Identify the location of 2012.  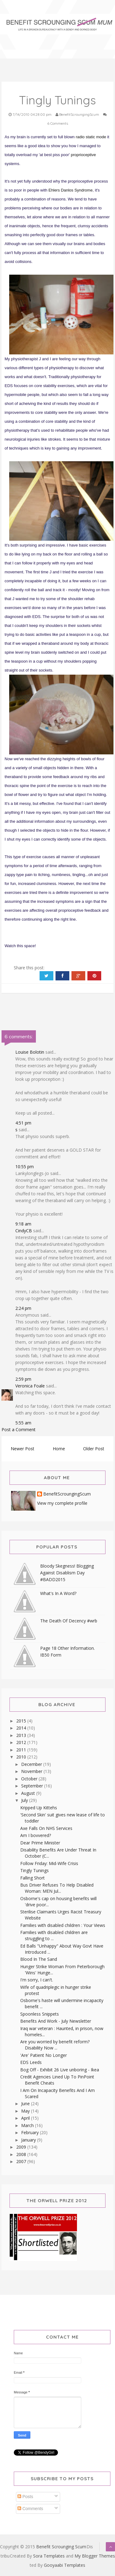
(21, 1742).